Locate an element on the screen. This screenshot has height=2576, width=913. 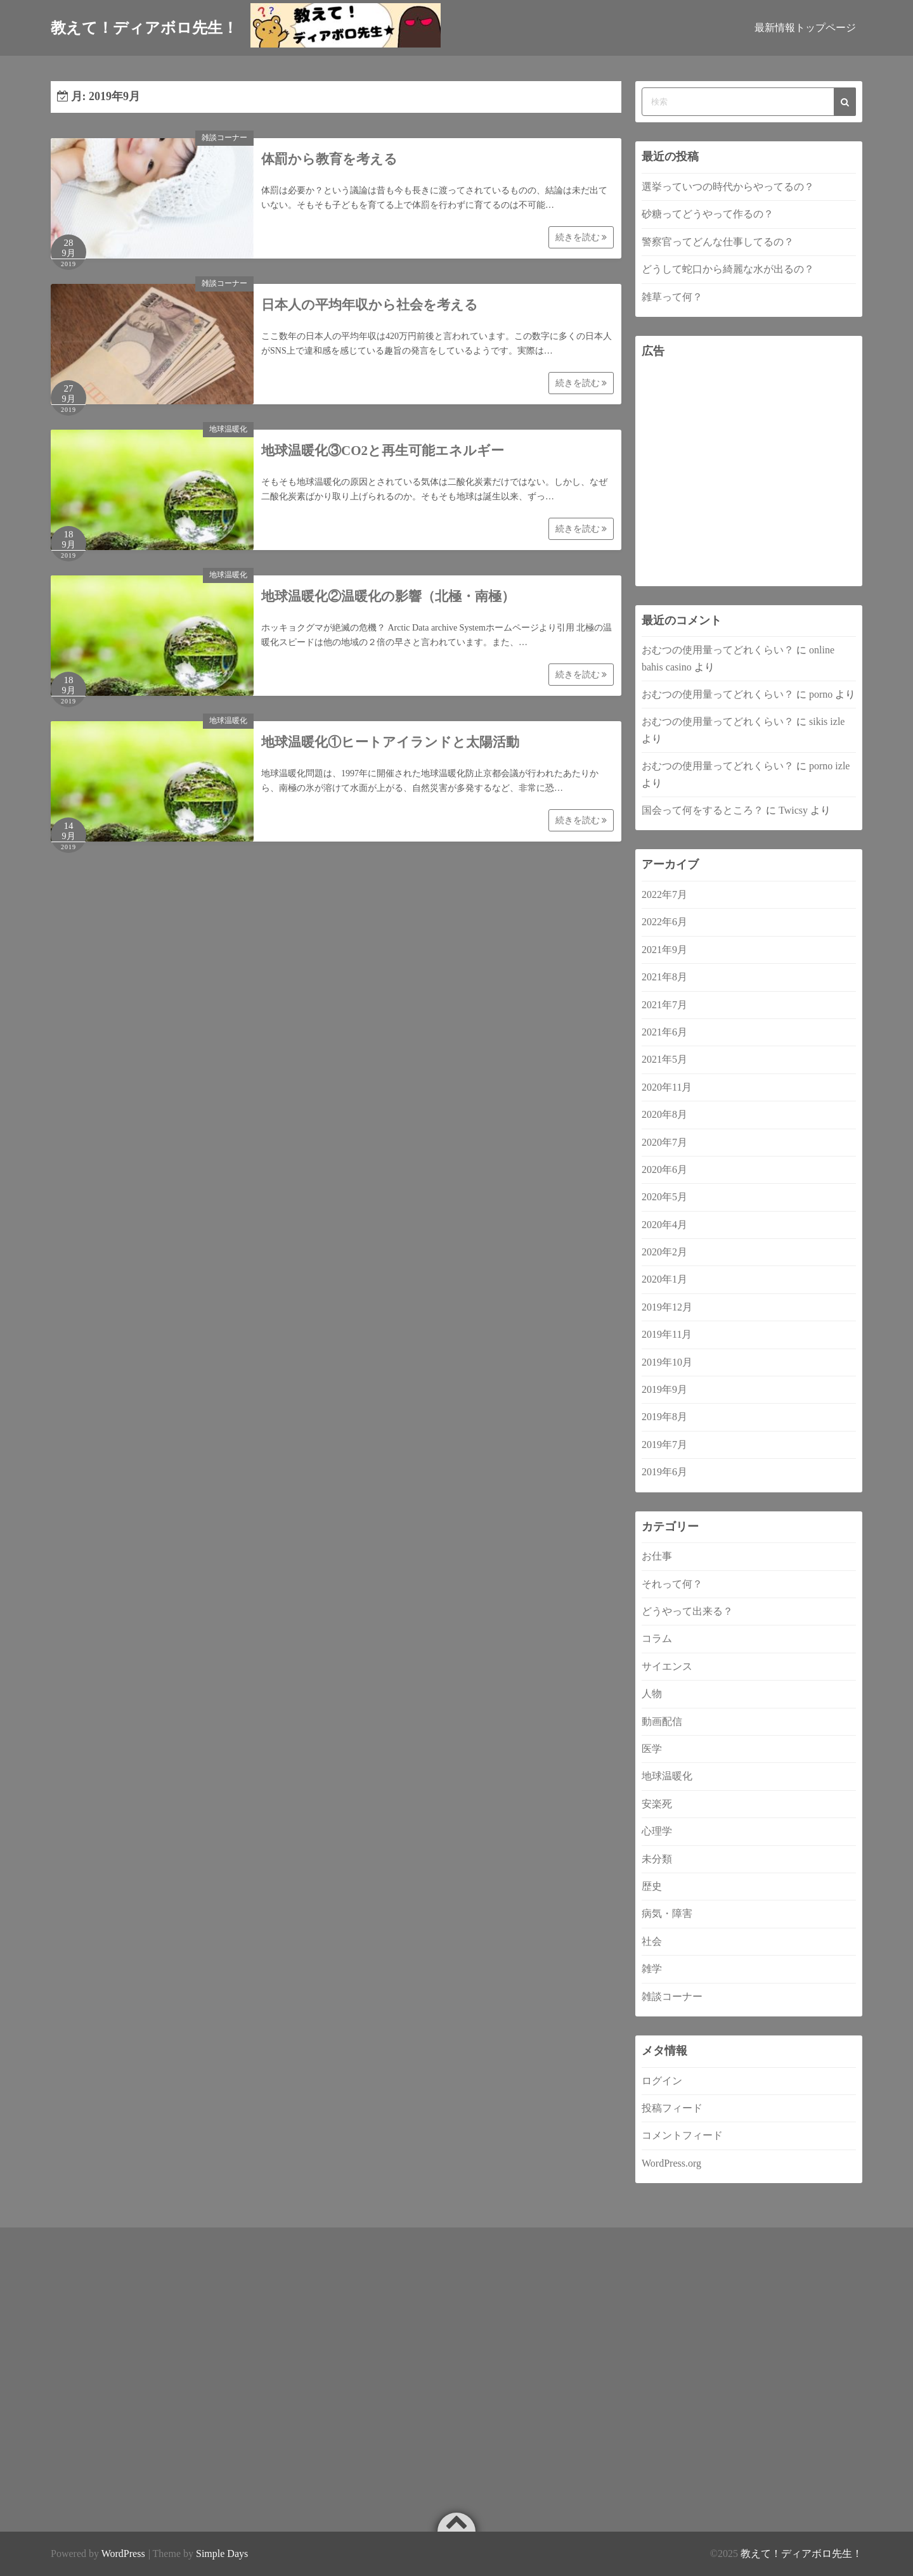
人物 is located at coordinates (652, 1693).